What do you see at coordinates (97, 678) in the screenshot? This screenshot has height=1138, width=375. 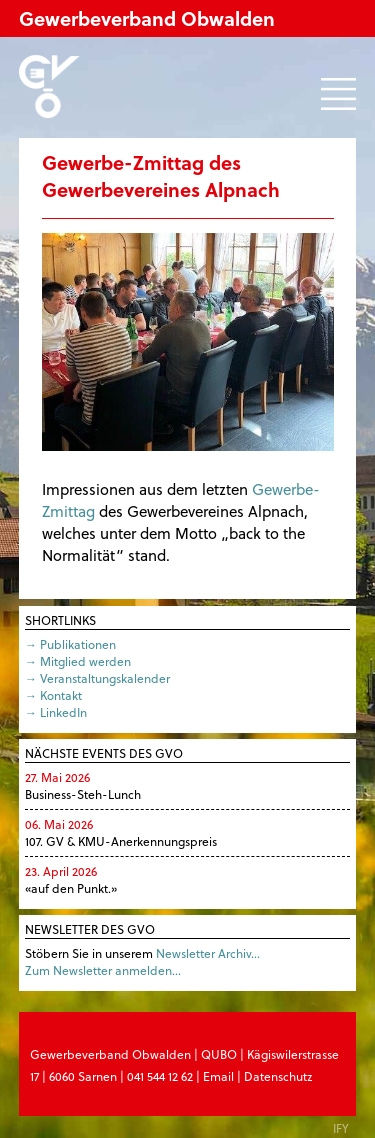 I see `→ Veranstaltungskalender` at bounding box center [97, 678].